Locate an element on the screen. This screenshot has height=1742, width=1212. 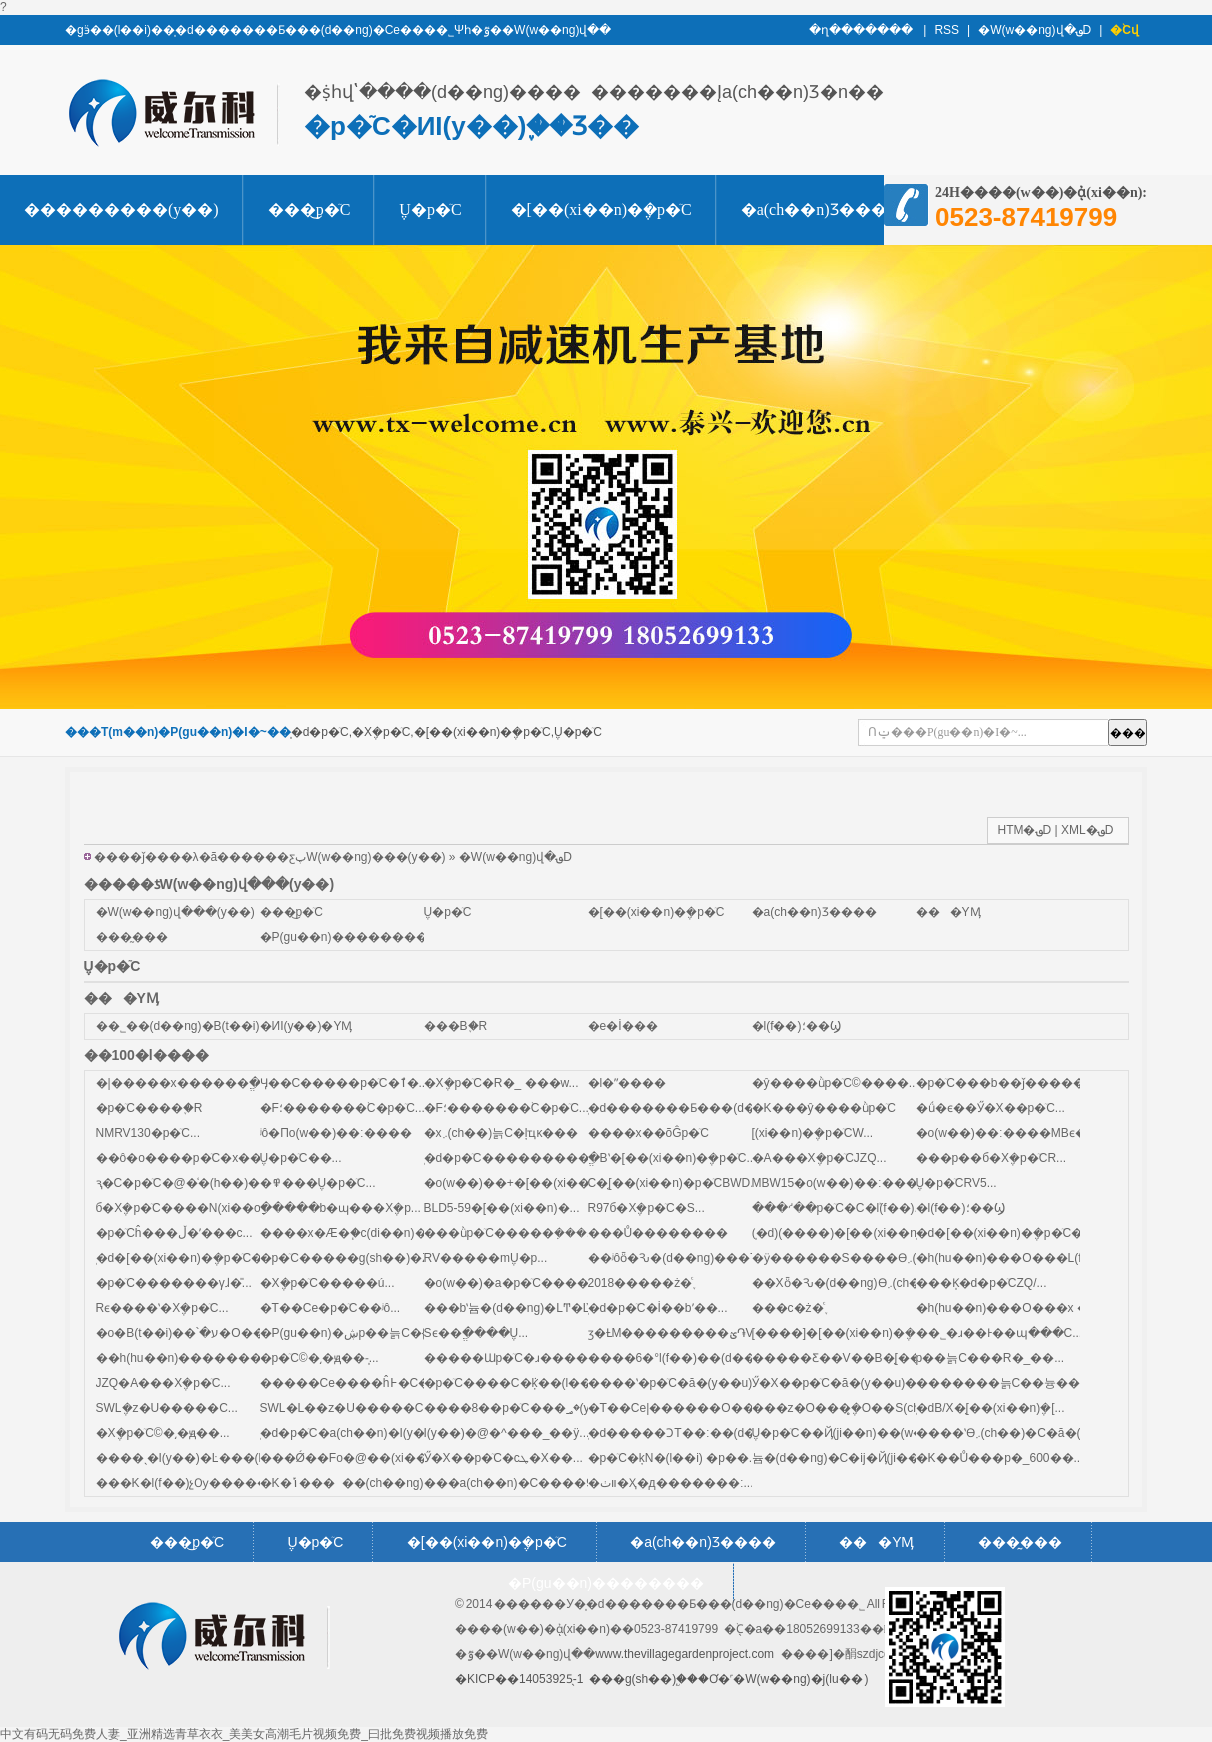
����8��p�ٙC���؃�(y��u)... is located at coordinates (529, 1408).